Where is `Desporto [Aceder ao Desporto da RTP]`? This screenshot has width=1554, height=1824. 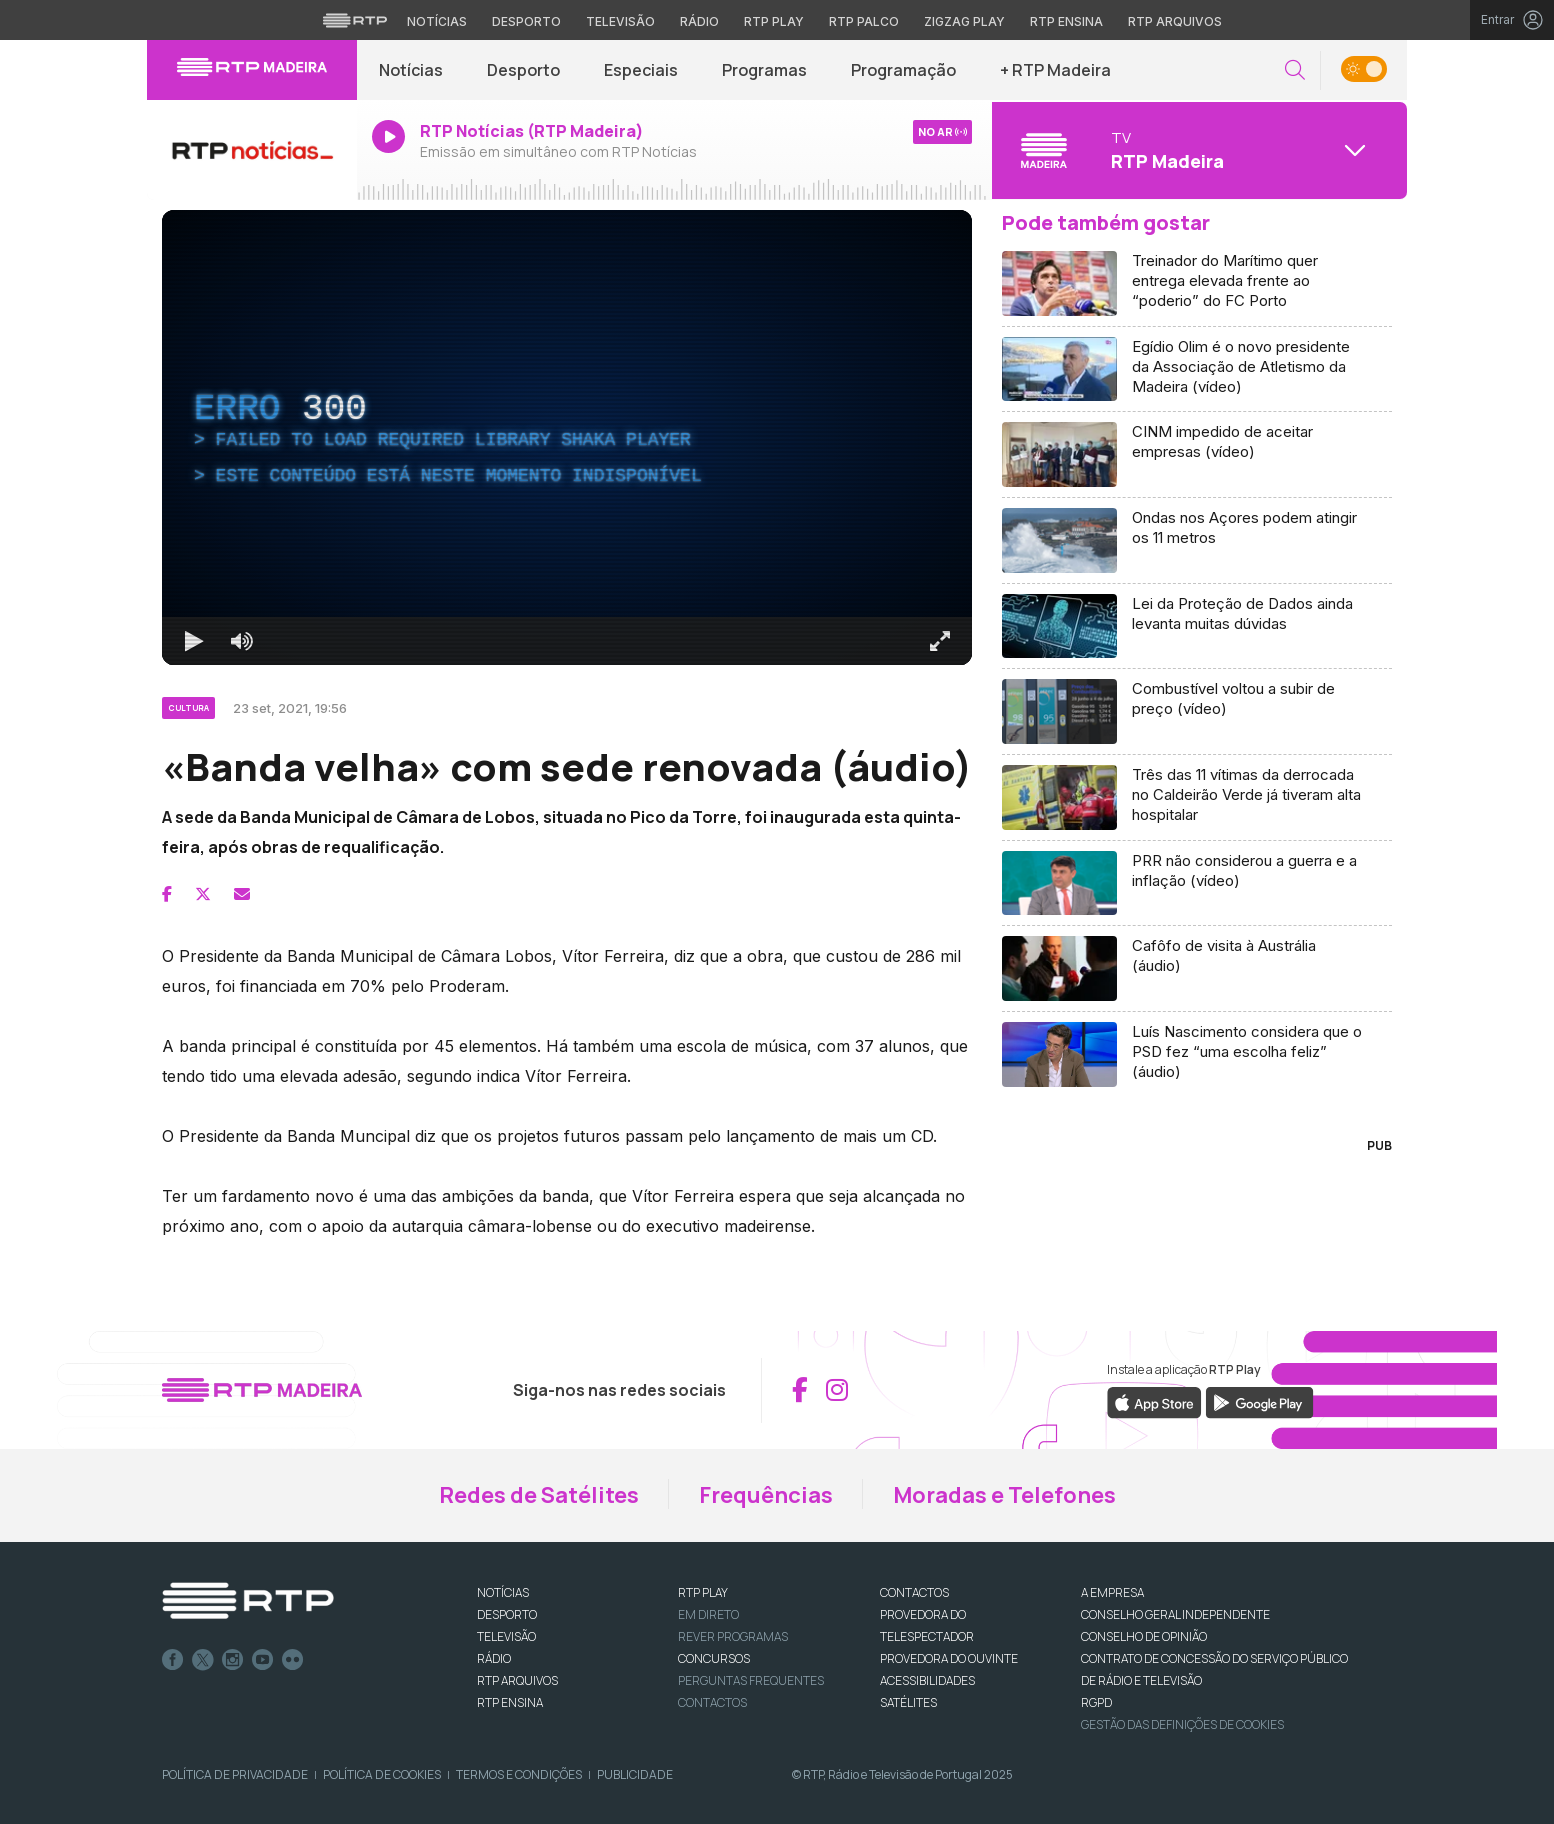 Desporto [Aceder ao Desporto da RTP] is located at coordinates (526, 21).